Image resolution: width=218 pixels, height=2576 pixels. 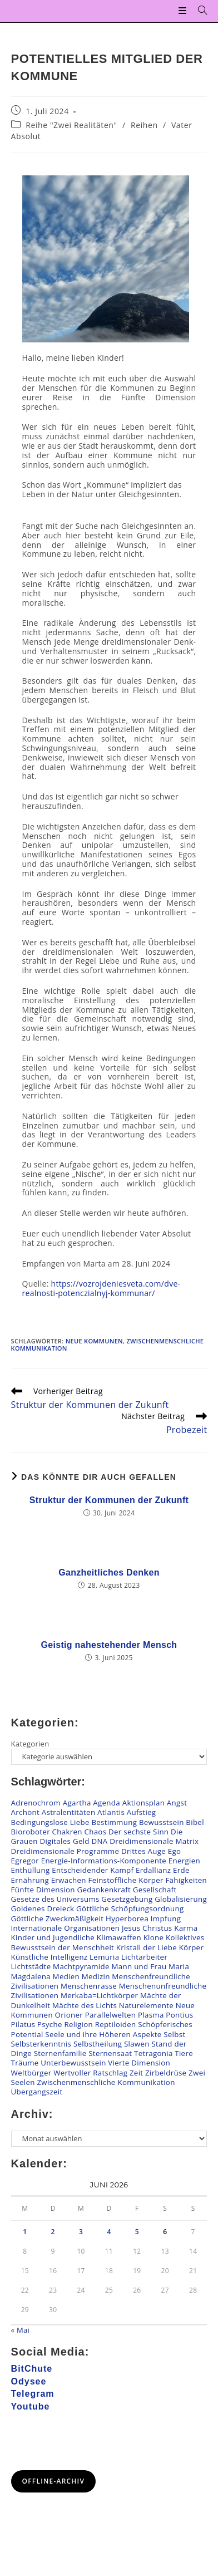 What do you see at coordinates (143, 1851) in the screenshot?
I see `Drittes Auge [Drittes Auge (20 Einträge)]` at bounding box center [143, 1851].